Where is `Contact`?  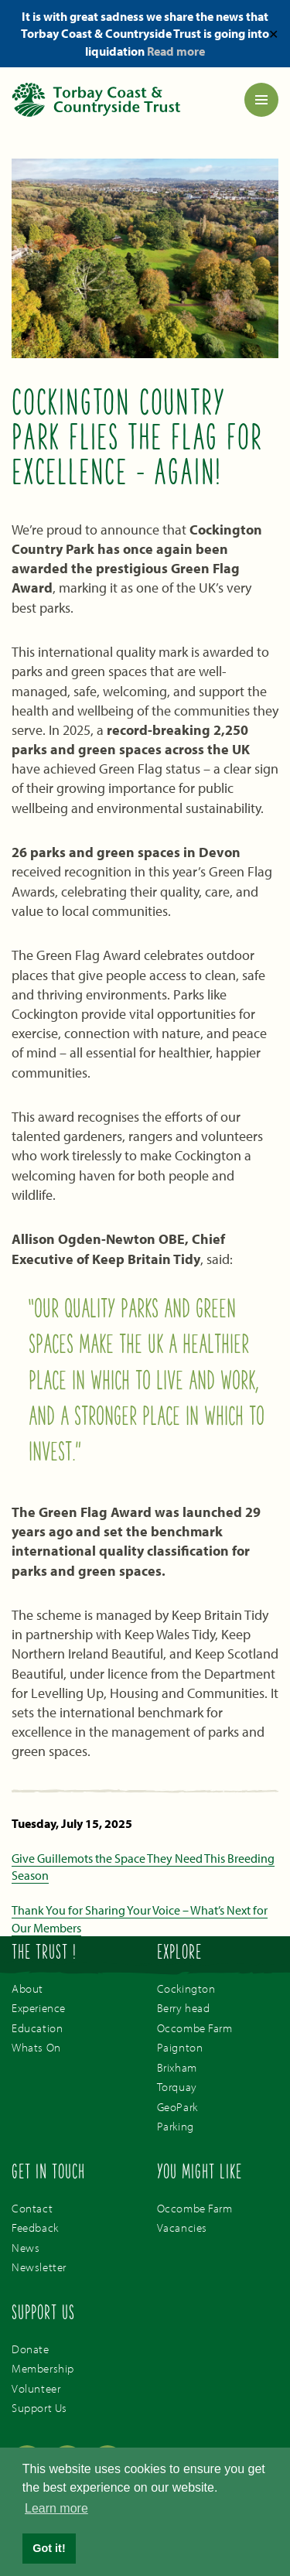 Contact is located at coordinates (32, 2208).